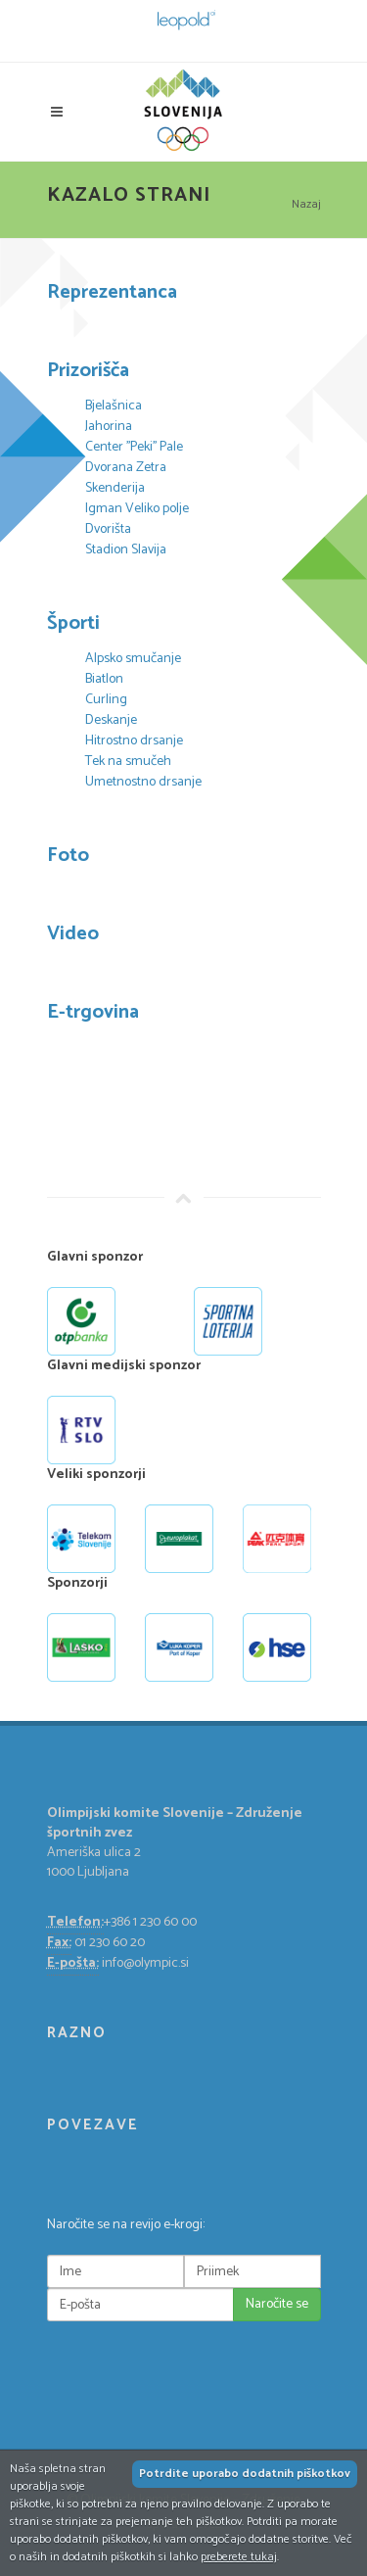  Describe the element at coordinates (244, 2473) in the screenshot. I see `Potrdite uporabo dodatnih piškotkov` at that location.